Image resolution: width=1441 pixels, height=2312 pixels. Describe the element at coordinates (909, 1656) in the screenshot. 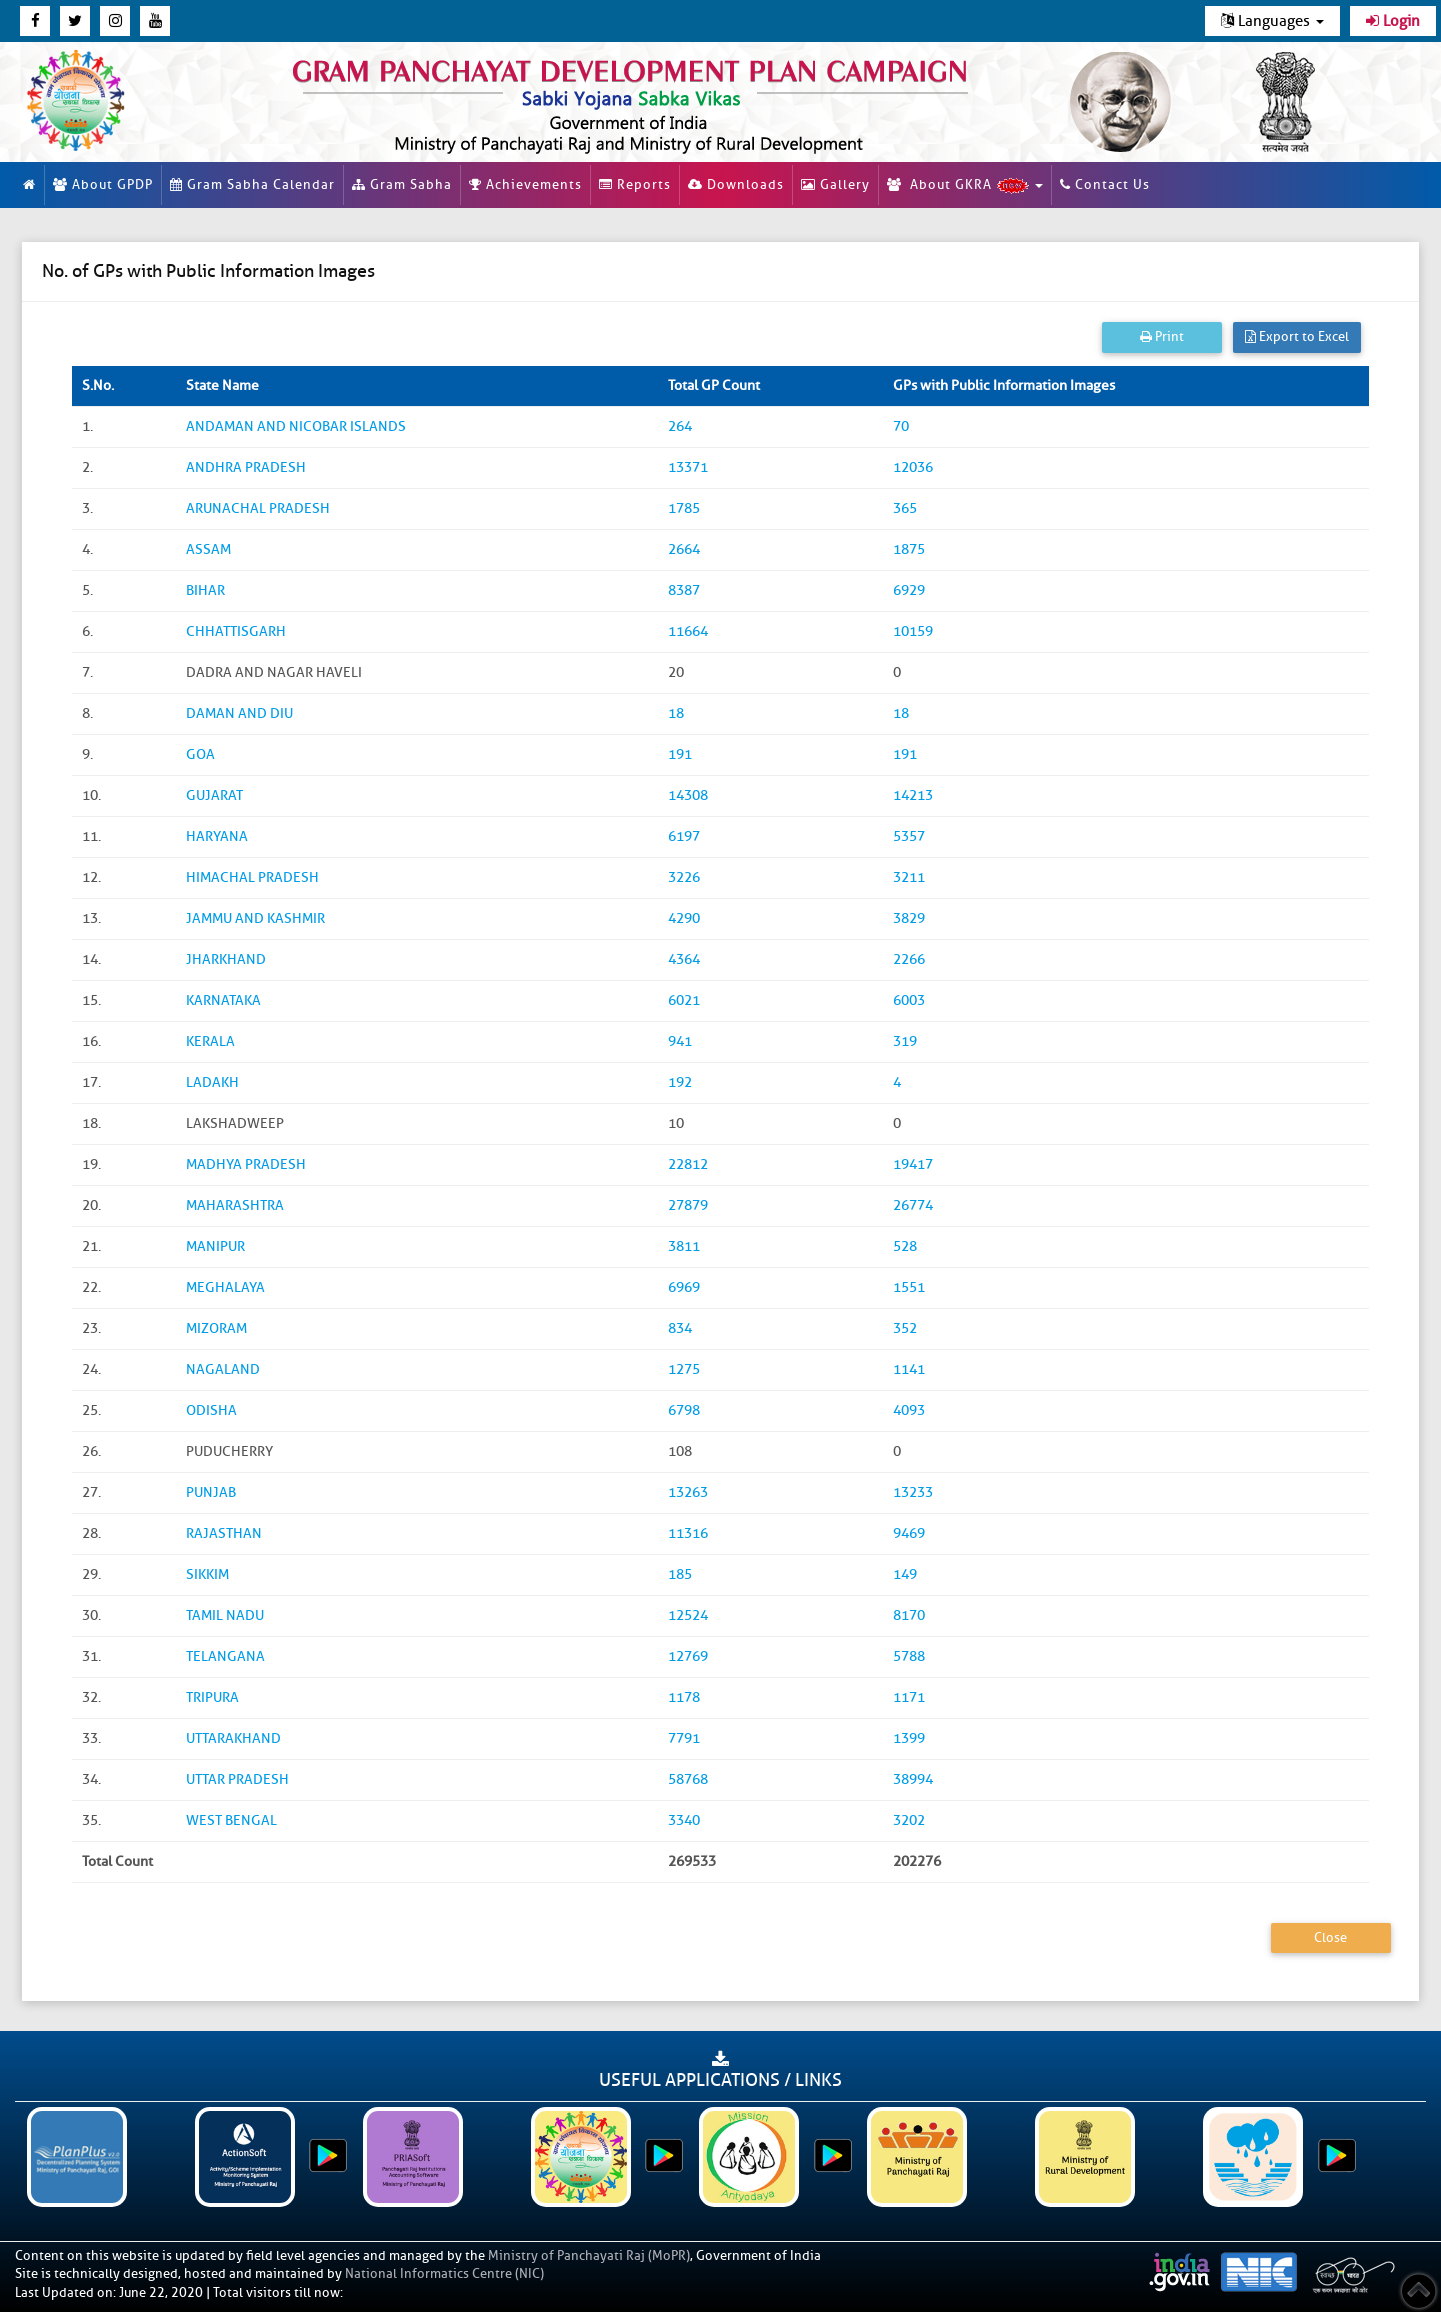

I see `5788` at that location.